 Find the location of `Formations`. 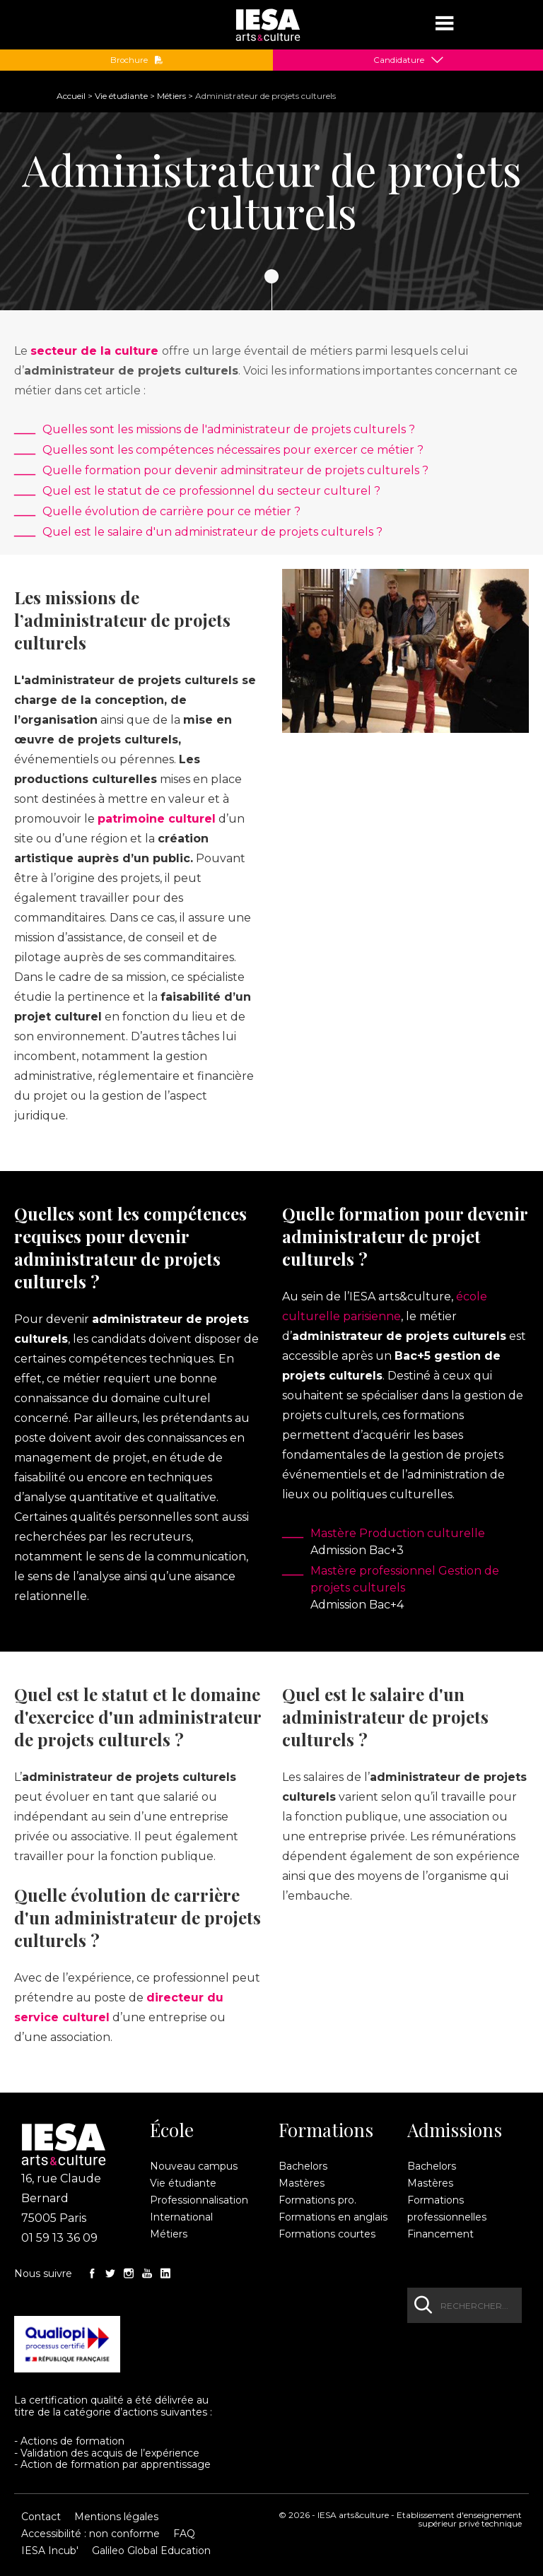

Formations is located at coordinates (326, 2130).